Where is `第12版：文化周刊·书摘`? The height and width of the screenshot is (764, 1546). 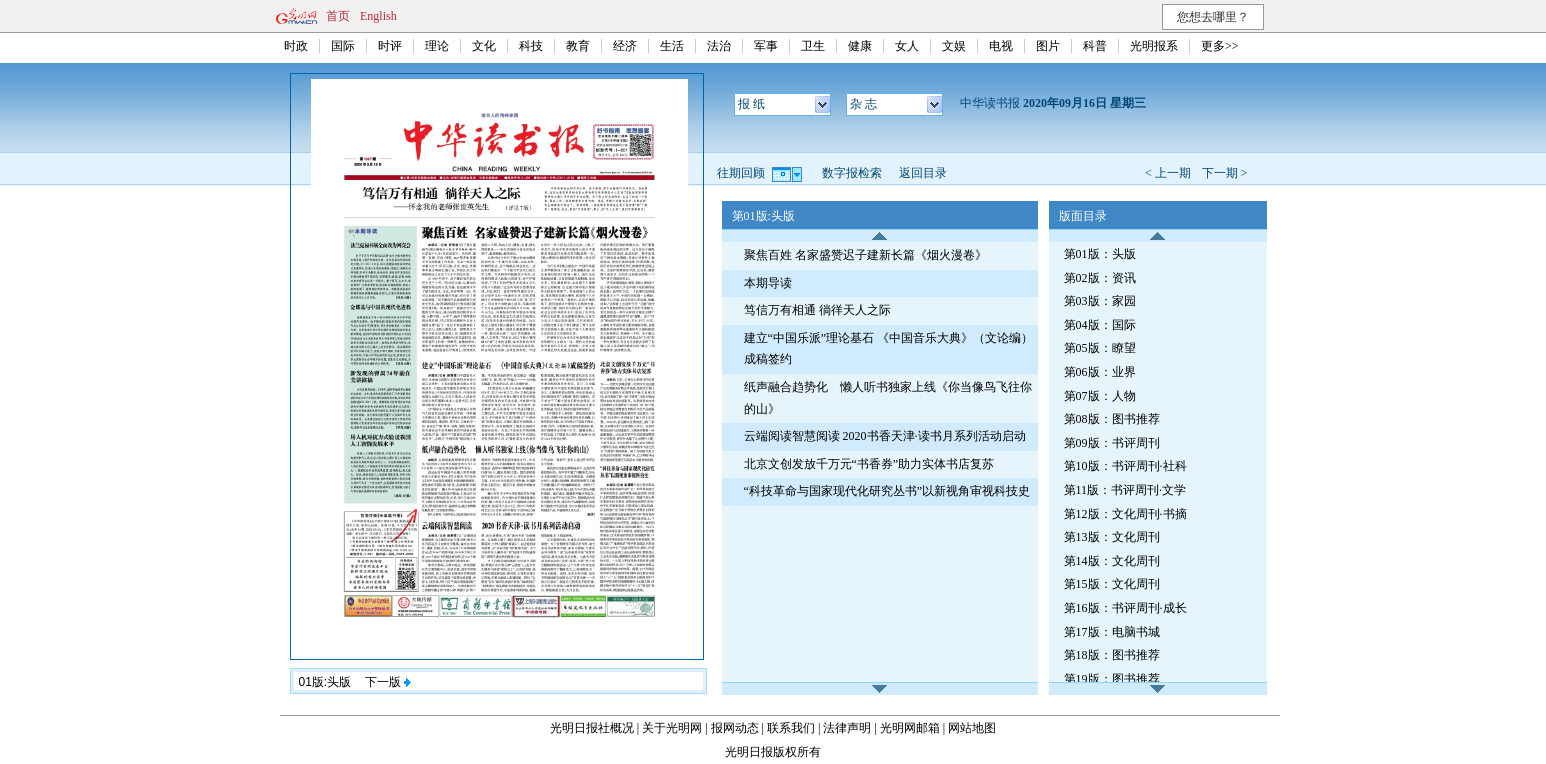
第12版：文化周刊·书摘 is located at coordinates (1125, 514).